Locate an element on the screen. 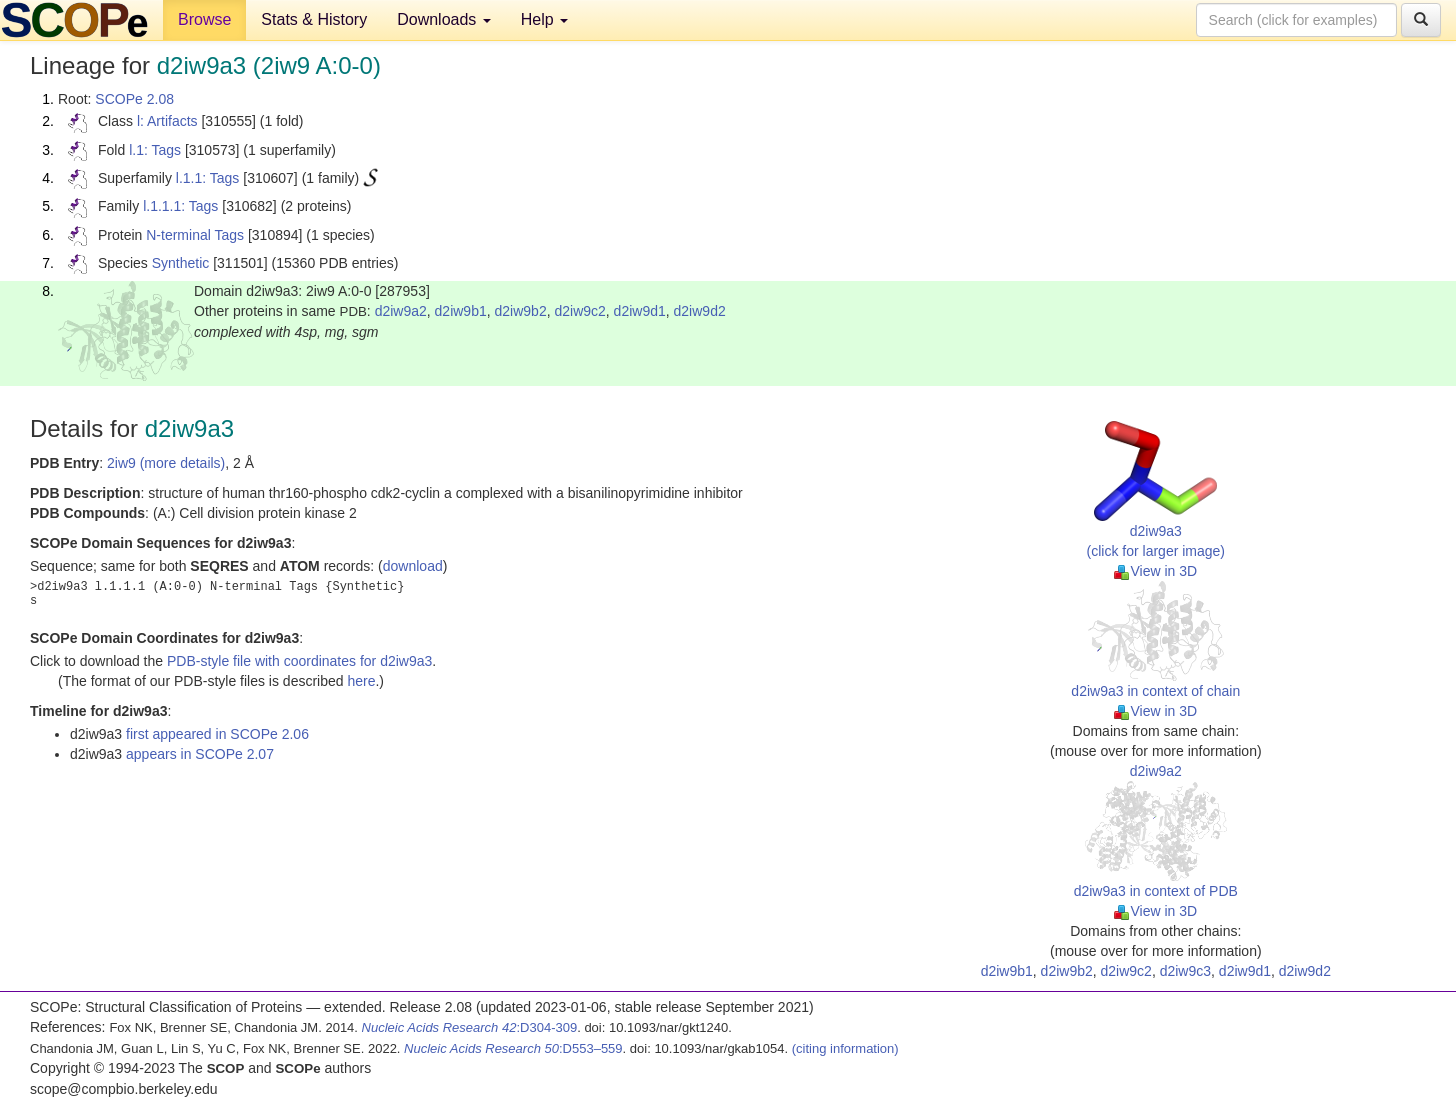  :D304-309 is located at coordinates (470, 1027).